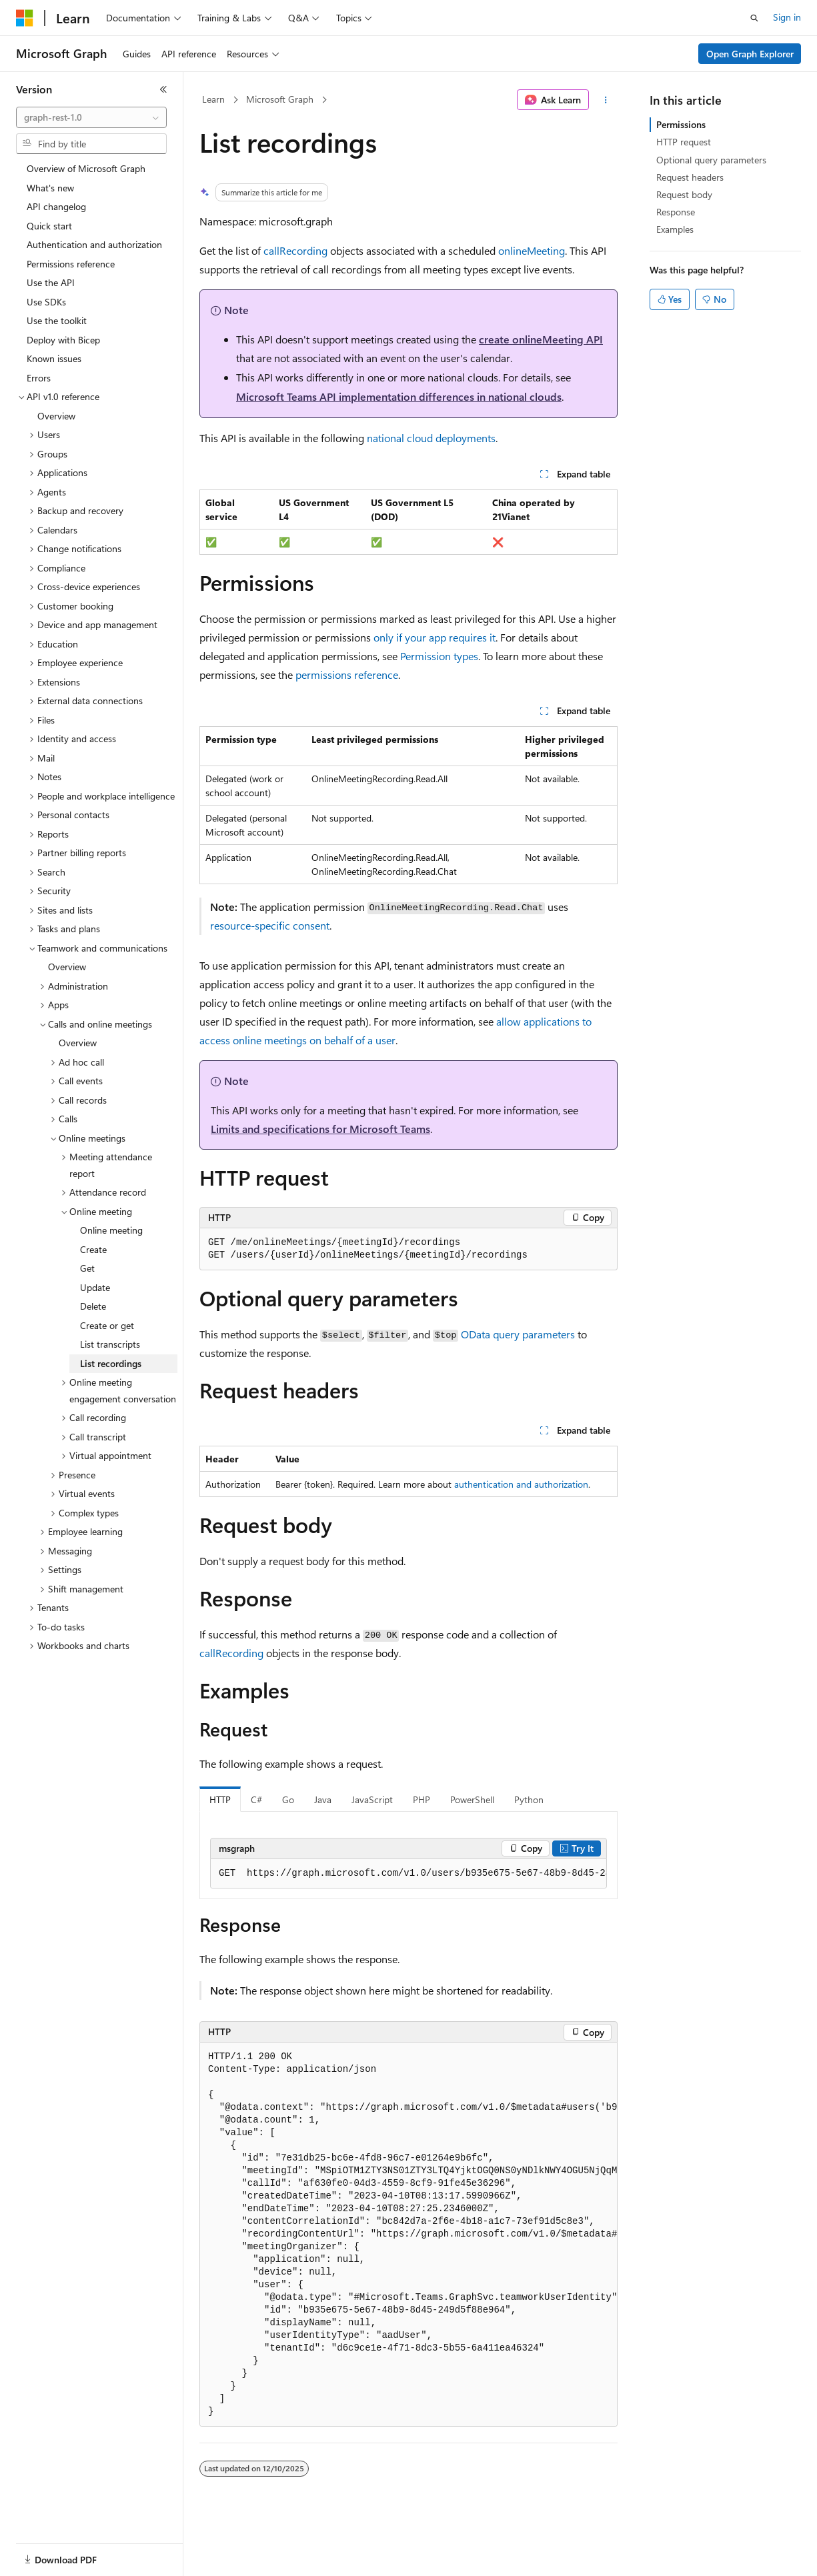  I want to click on [More actions], so click(606, 100).